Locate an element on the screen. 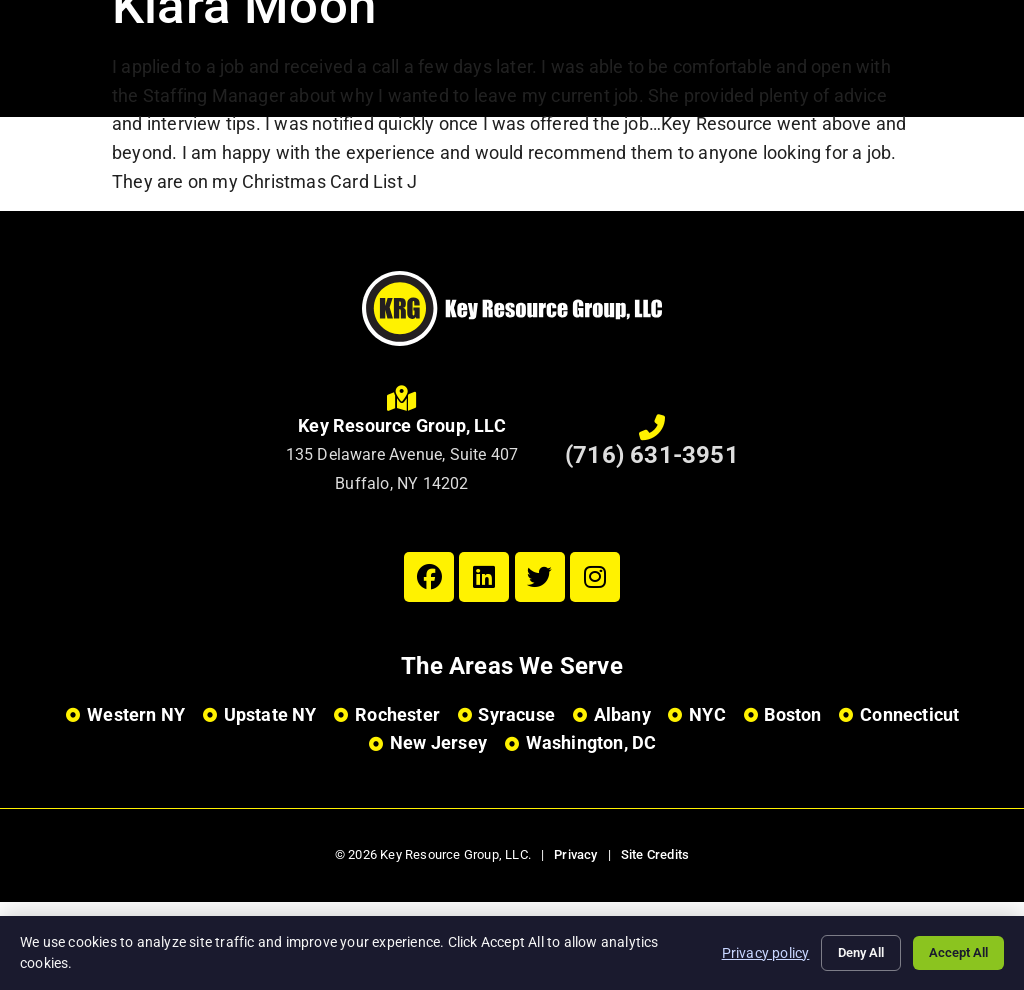 The height and width of the screenshot is (990, 1024). Accept All is located at coordinates (954, 953).